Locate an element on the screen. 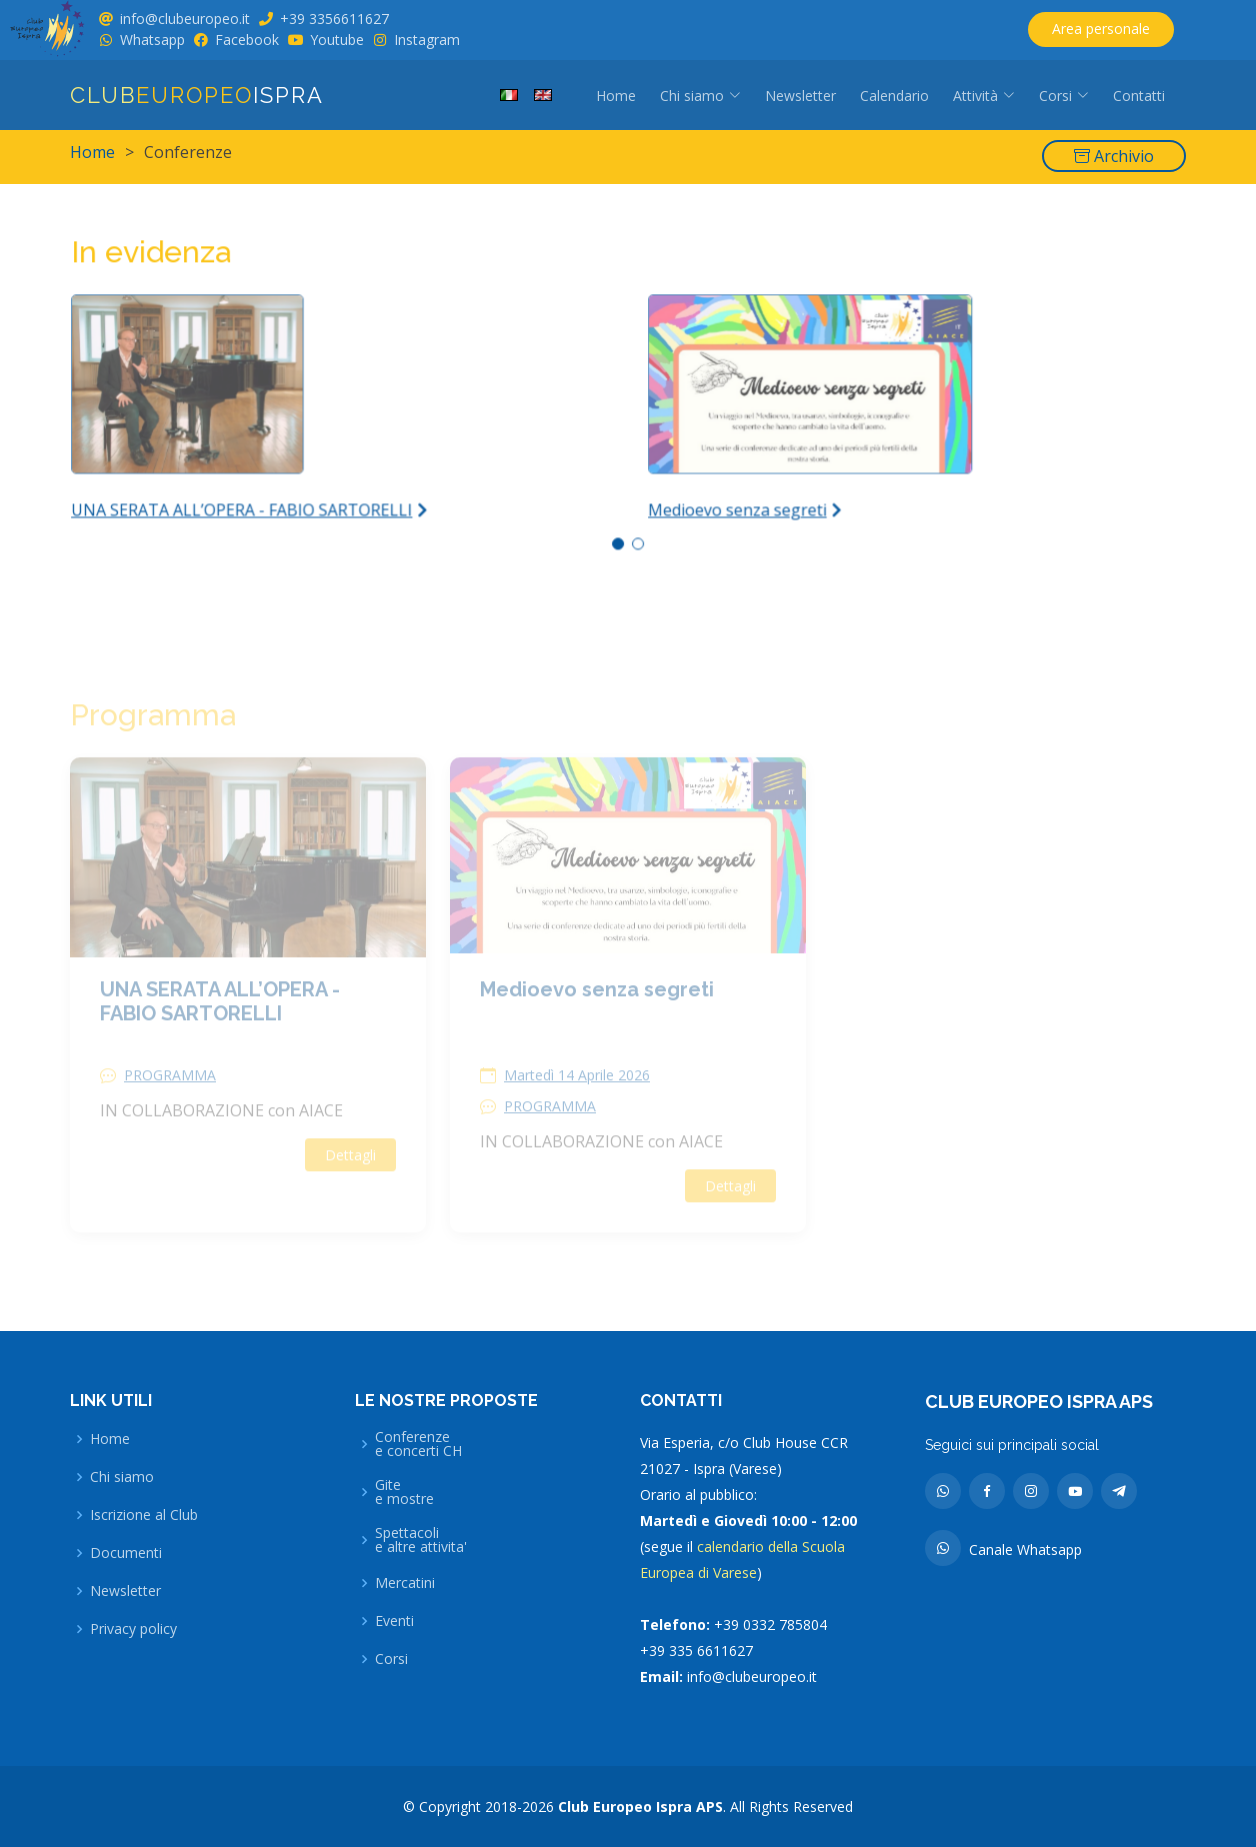 The width and height of the screenshot is (1256, 1847). Contatti is located at coordinates (1139, 95).